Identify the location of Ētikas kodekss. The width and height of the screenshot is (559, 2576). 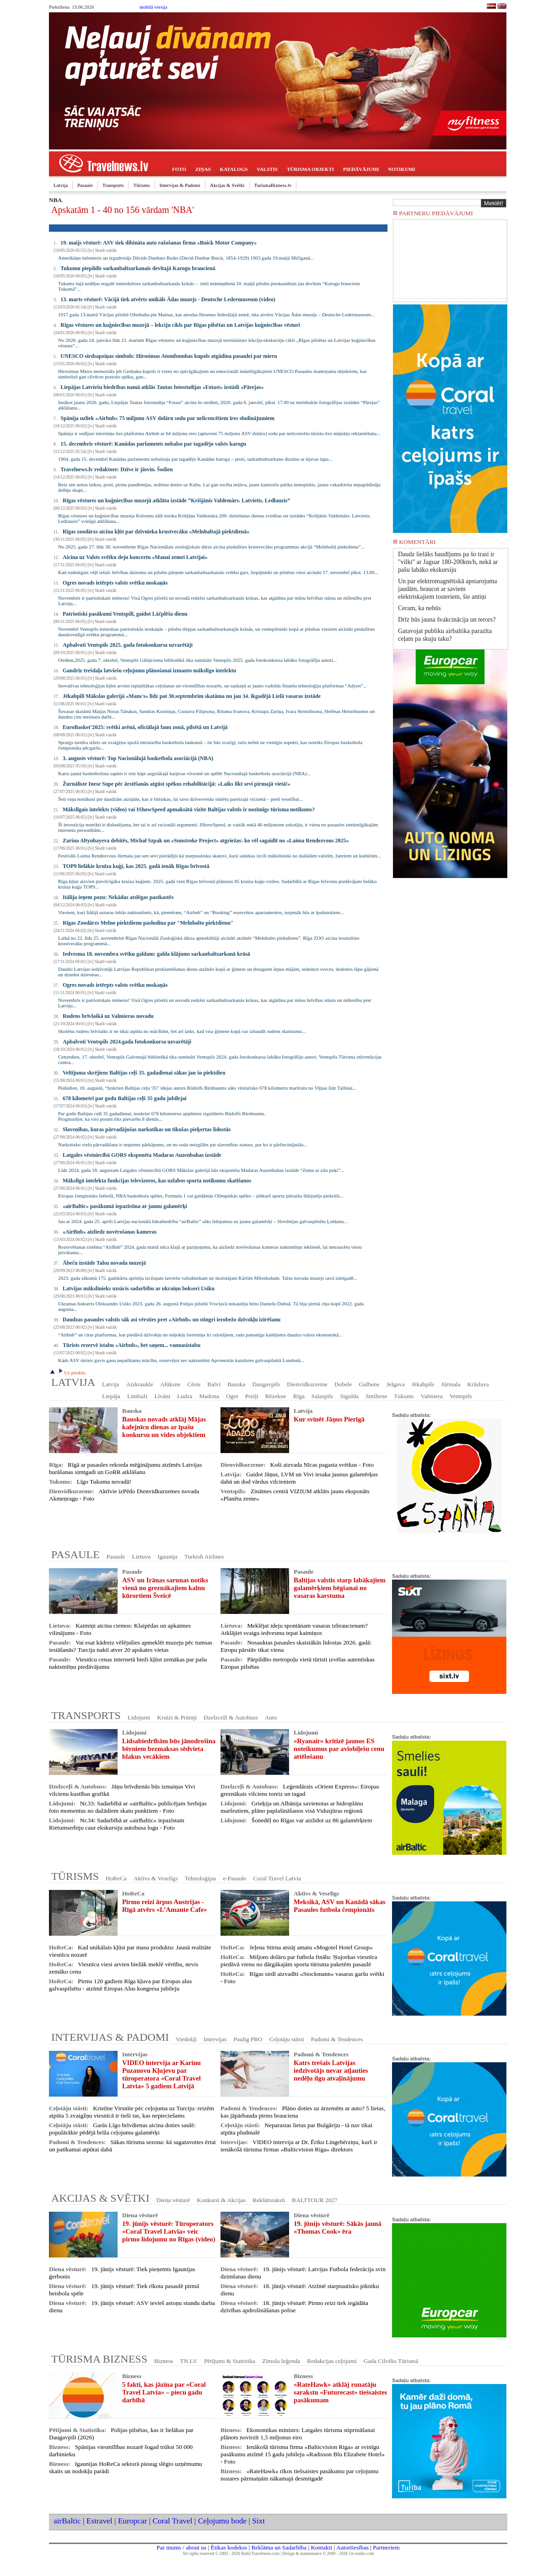
(229, 2547).